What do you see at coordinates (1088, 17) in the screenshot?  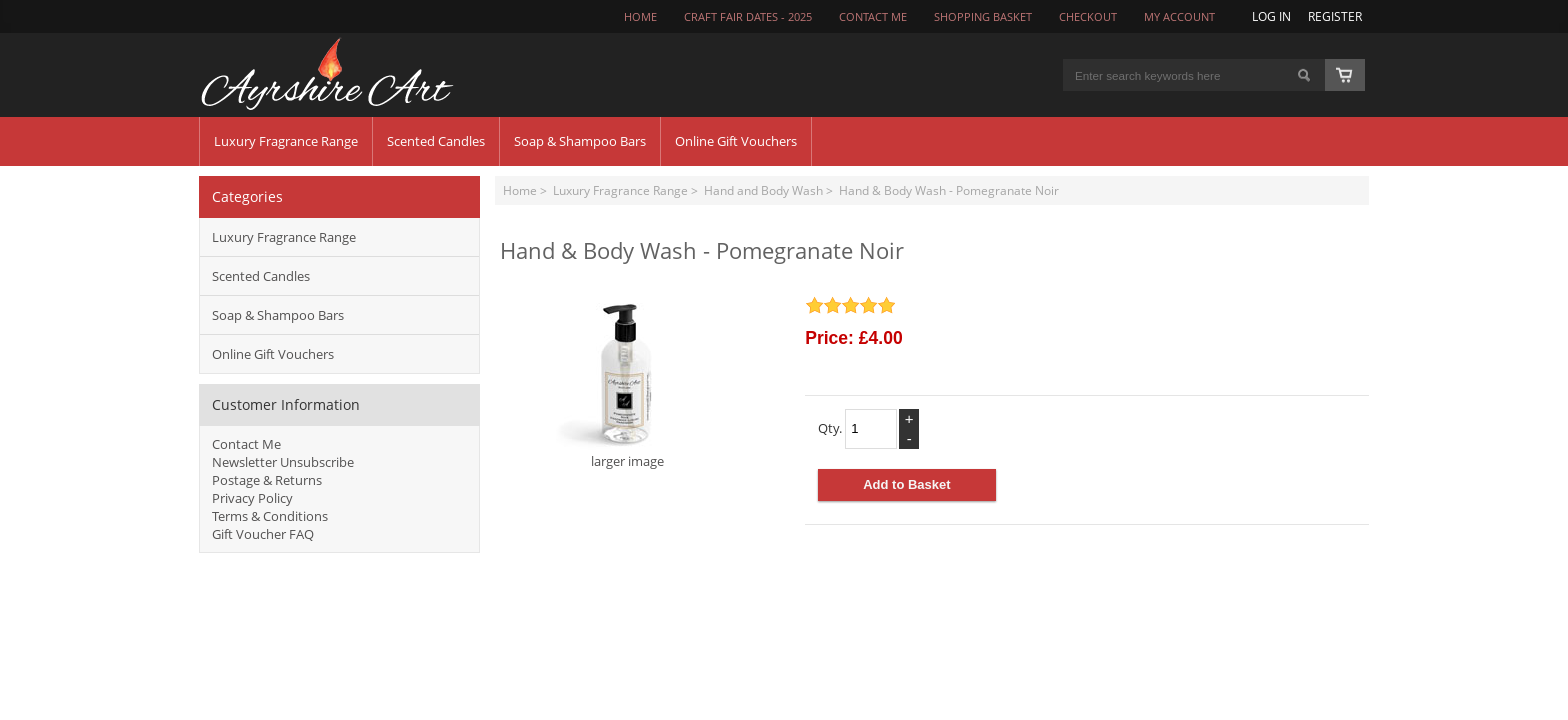 I see `Checkout` at bounding box center [1088, 17].